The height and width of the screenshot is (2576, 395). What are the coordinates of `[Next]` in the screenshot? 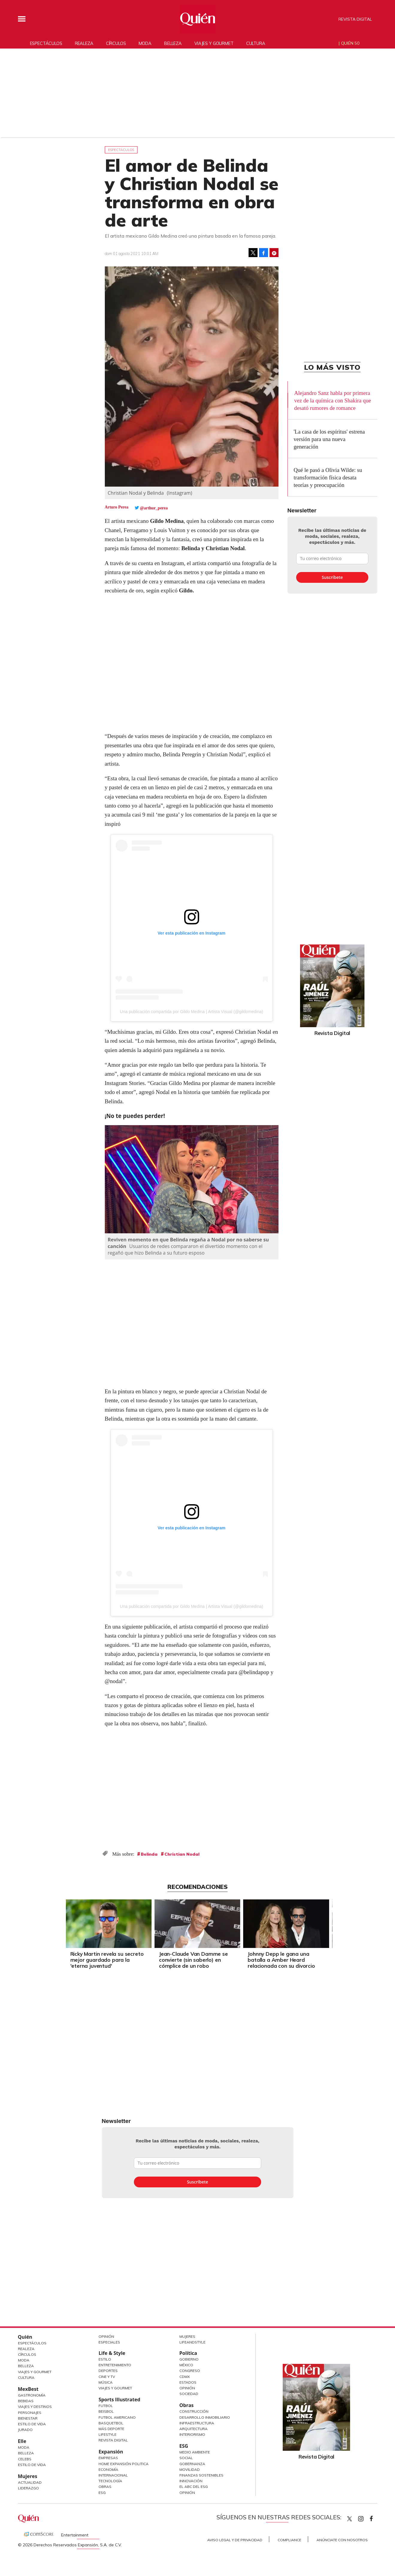 It's located at (331, 1922).